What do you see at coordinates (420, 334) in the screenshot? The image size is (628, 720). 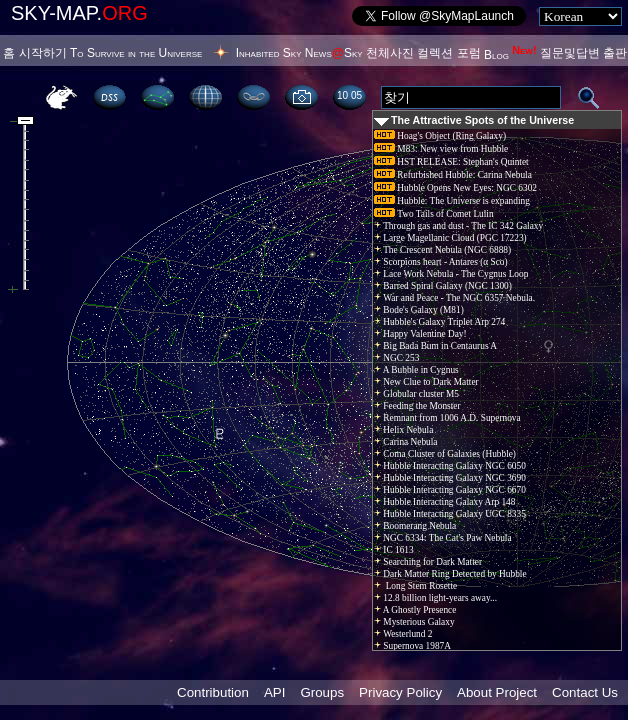 I see `Happy Valentine Day!` at bounding box center [420, 334].